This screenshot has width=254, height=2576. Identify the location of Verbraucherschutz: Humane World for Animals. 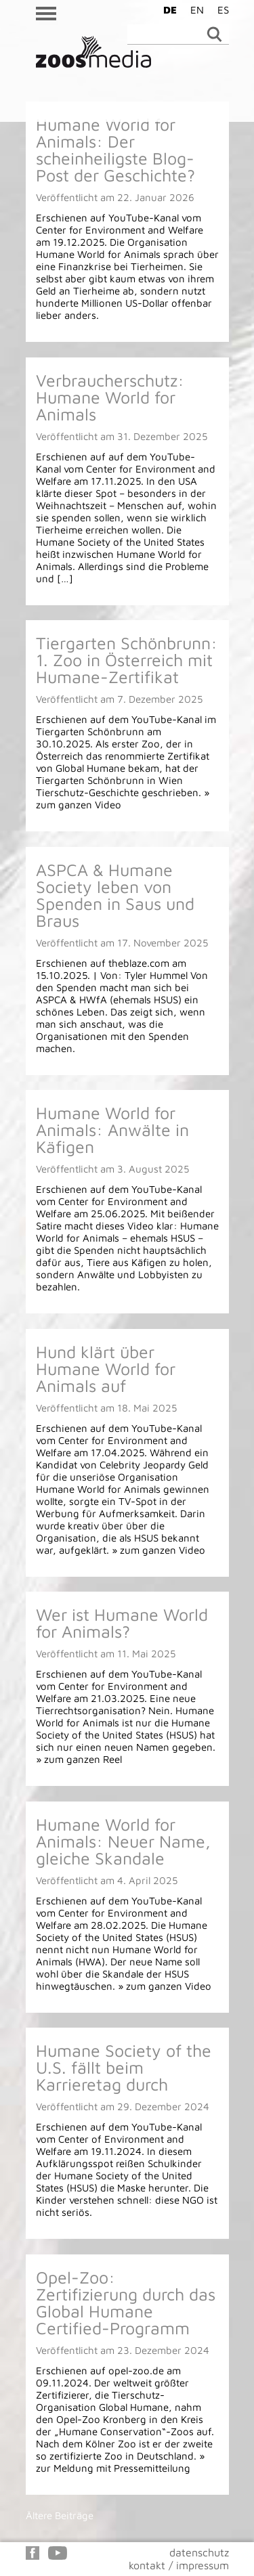
(110, 397).